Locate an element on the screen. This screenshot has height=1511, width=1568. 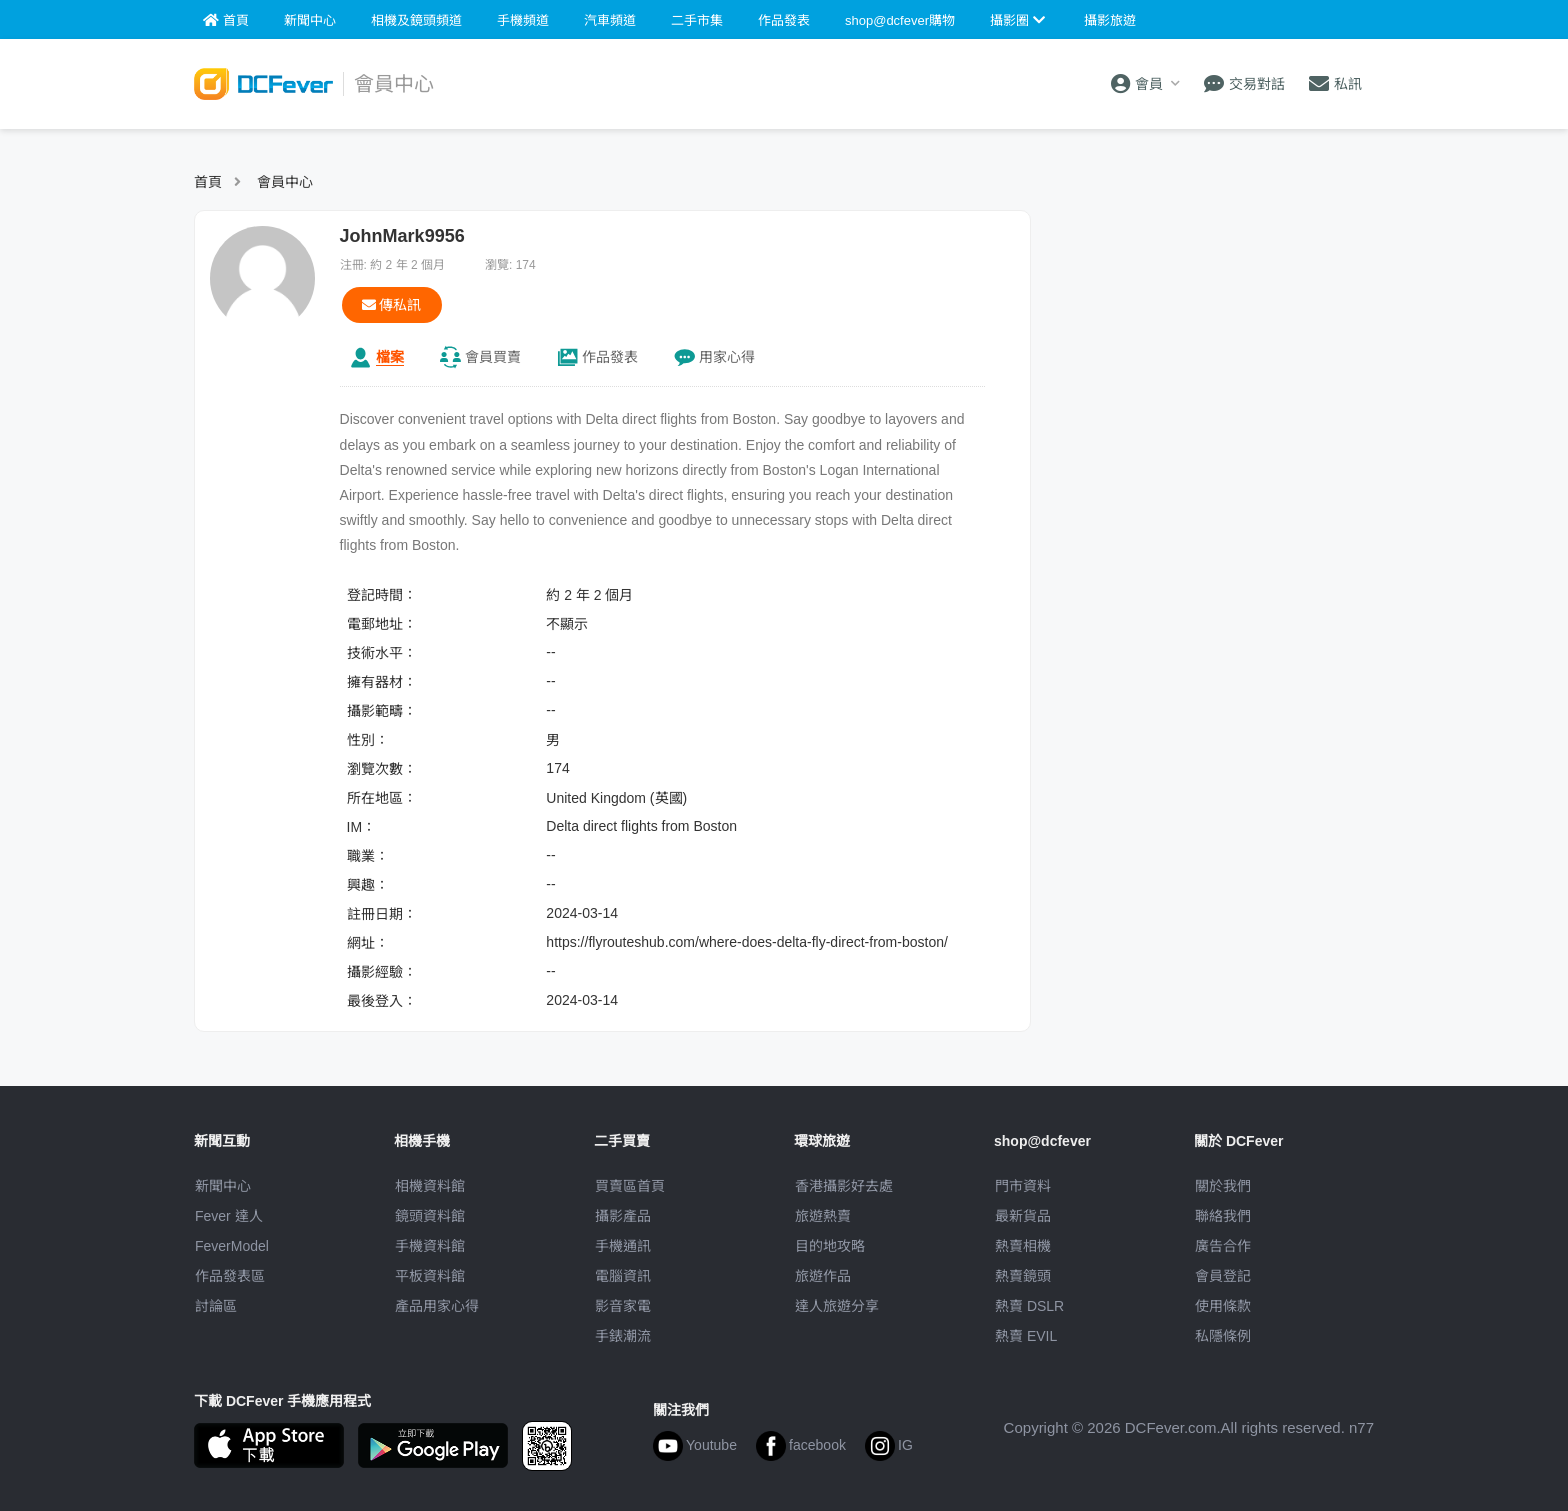
手機資料館 is located at coordinates (430, 1246).